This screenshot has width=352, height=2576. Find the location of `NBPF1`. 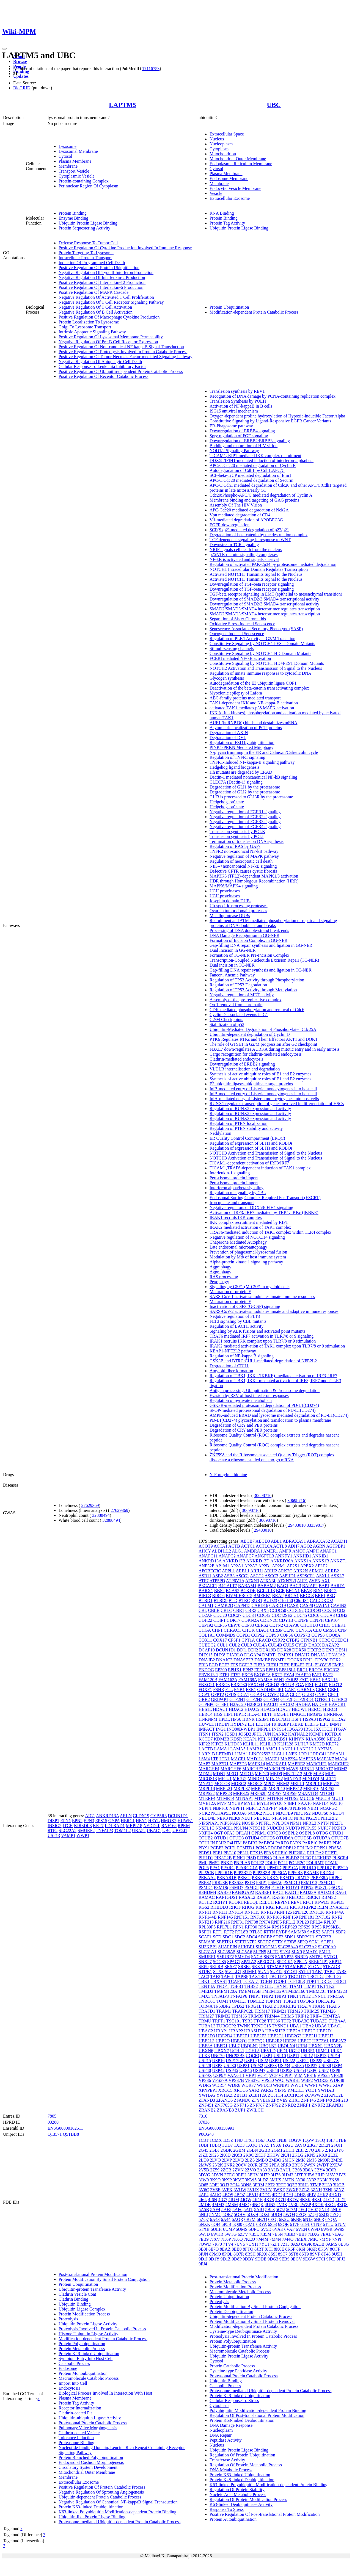

NBPF1 is located at coordinates (205, 1808).